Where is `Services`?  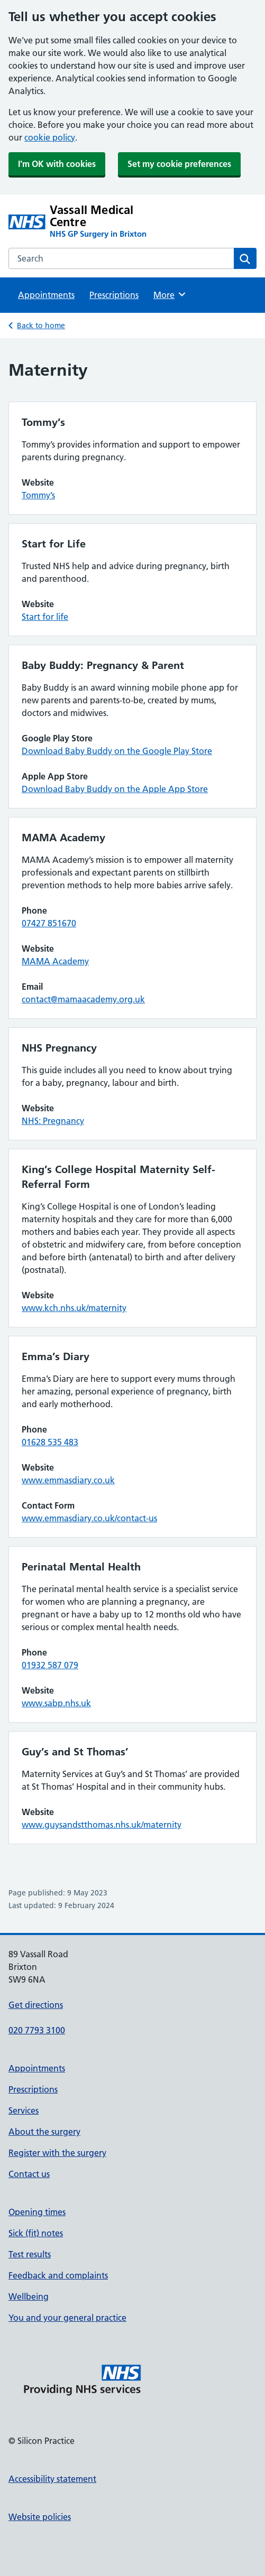 Services is located at coordinates (23, 2110).